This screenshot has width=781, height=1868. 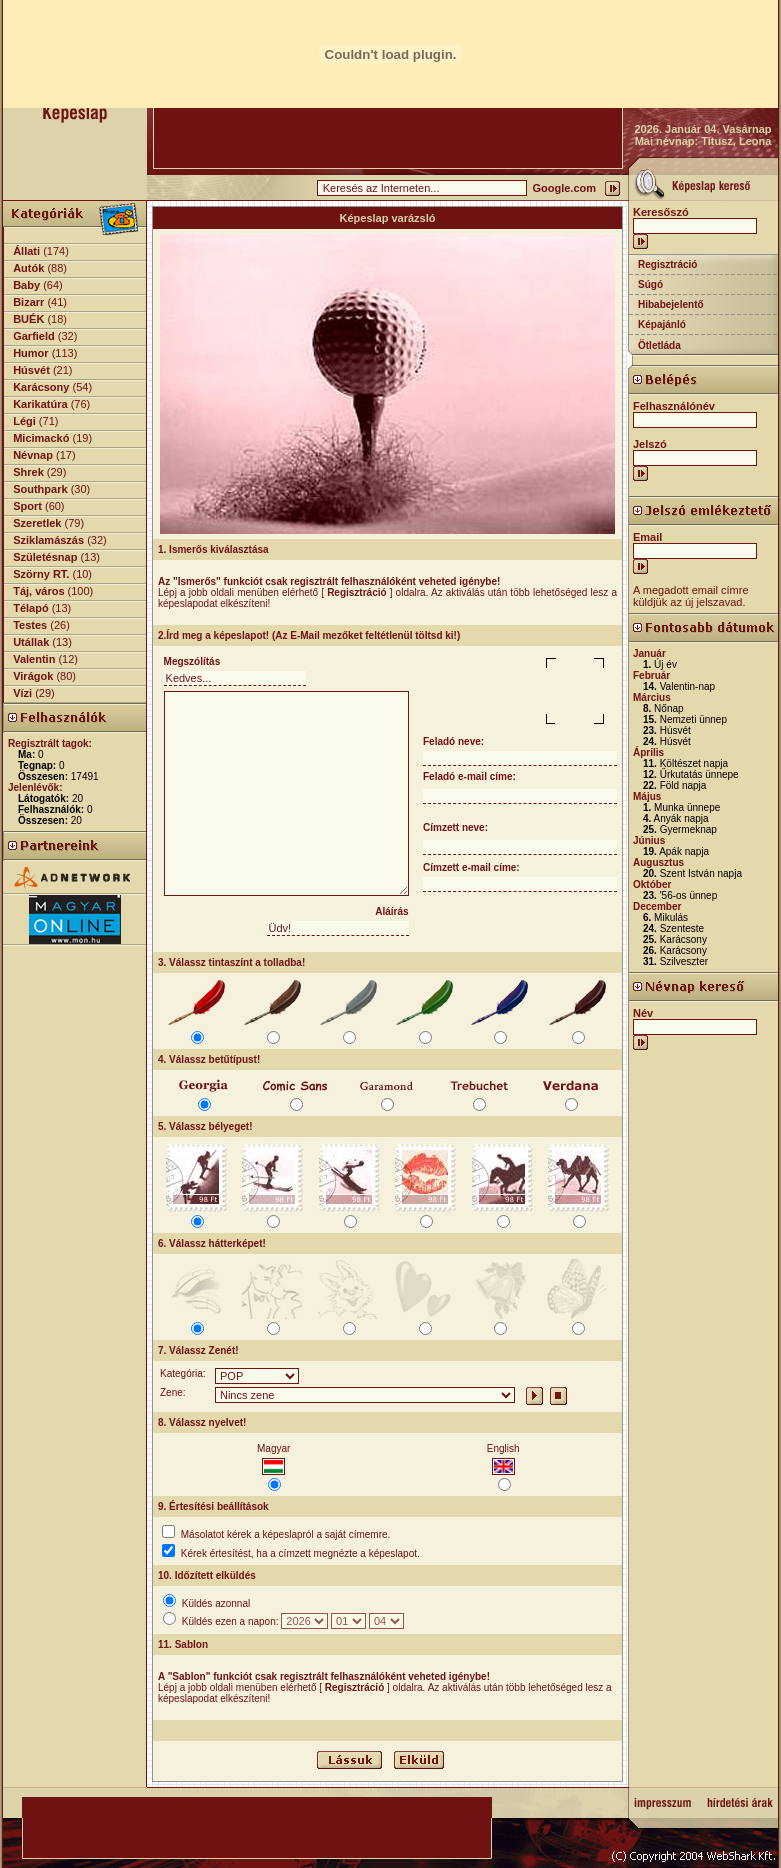 I want to click on Humor, so click(x=30, y=353).